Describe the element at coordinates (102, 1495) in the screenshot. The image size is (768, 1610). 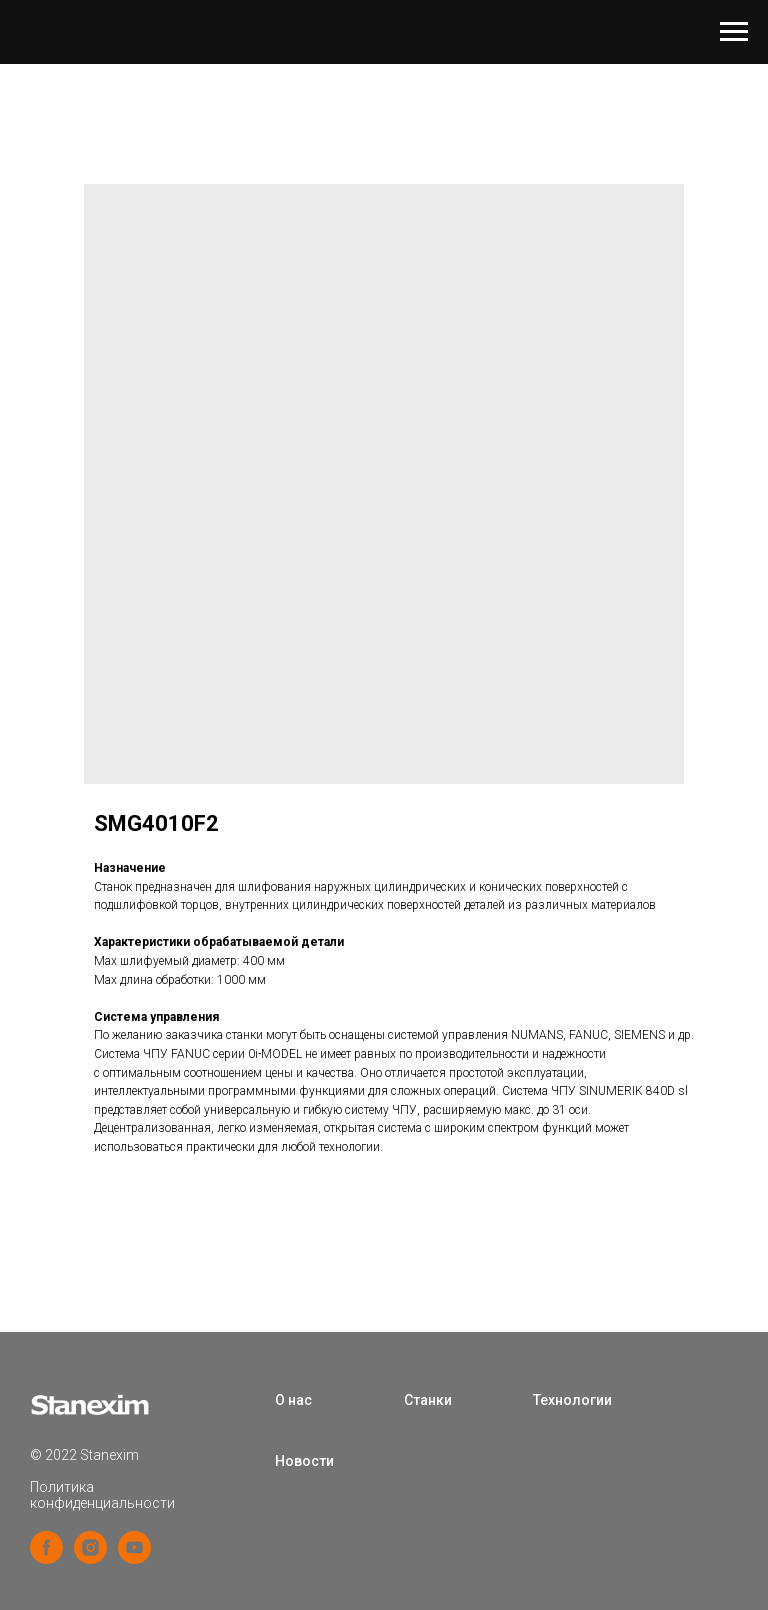
I see `Политика конфиденциальности` at that location.